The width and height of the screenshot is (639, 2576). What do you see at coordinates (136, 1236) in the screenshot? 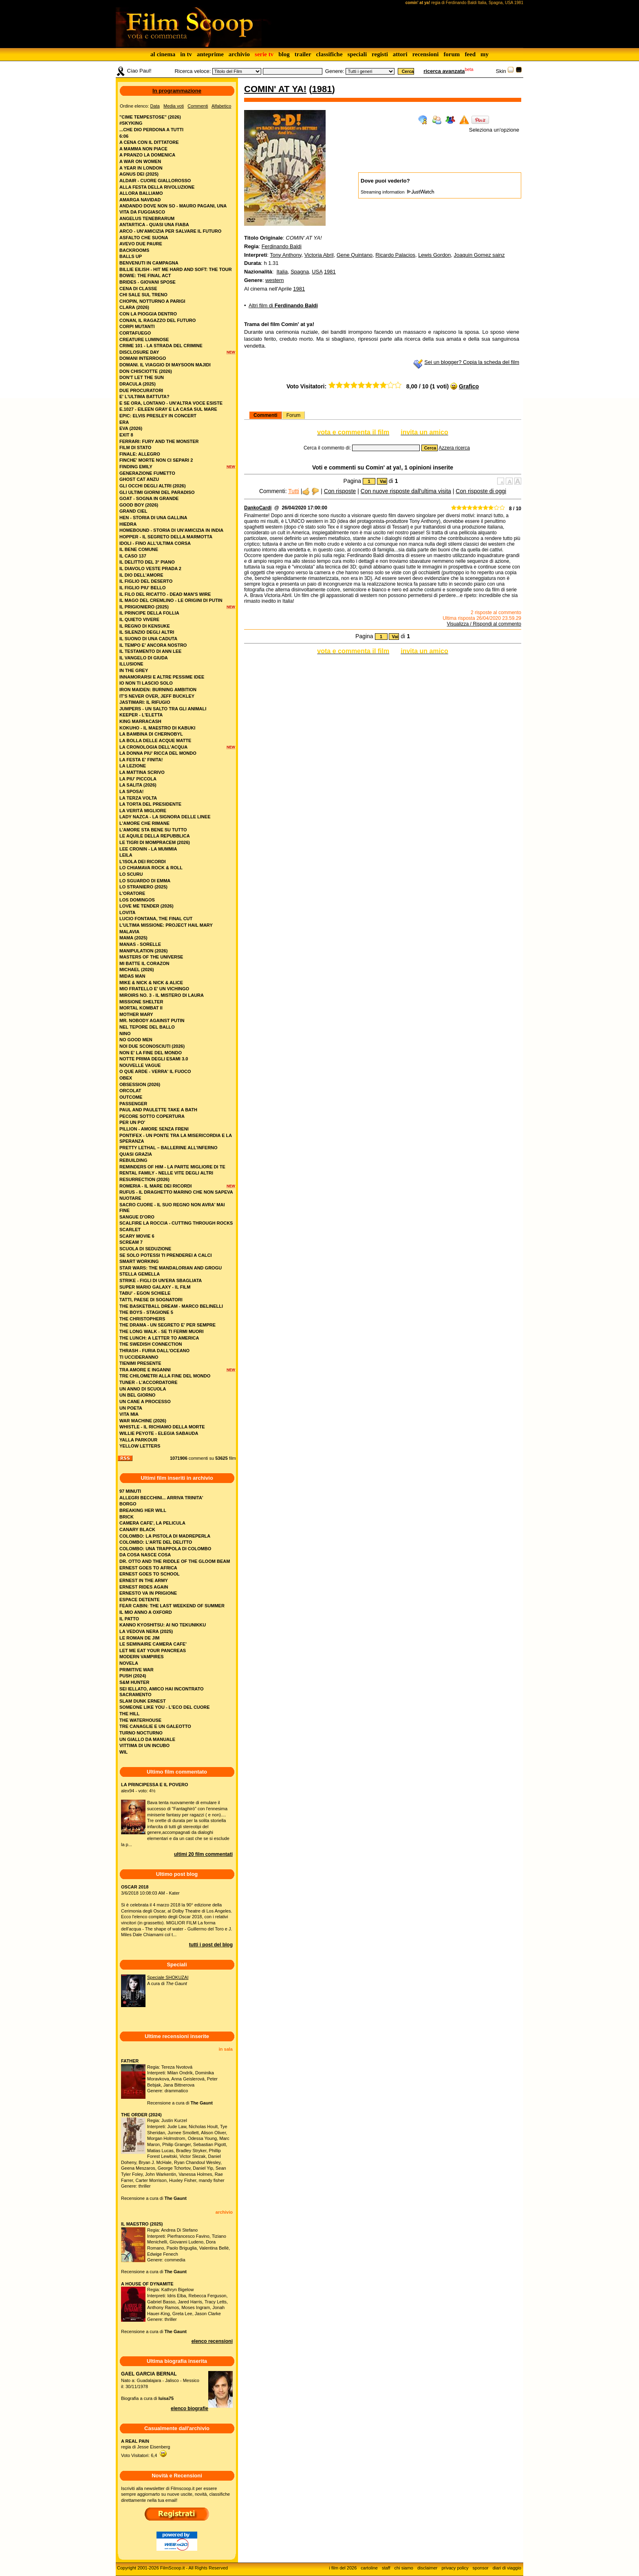
I see `scary movie 6` at bounding box center [136, 1236].